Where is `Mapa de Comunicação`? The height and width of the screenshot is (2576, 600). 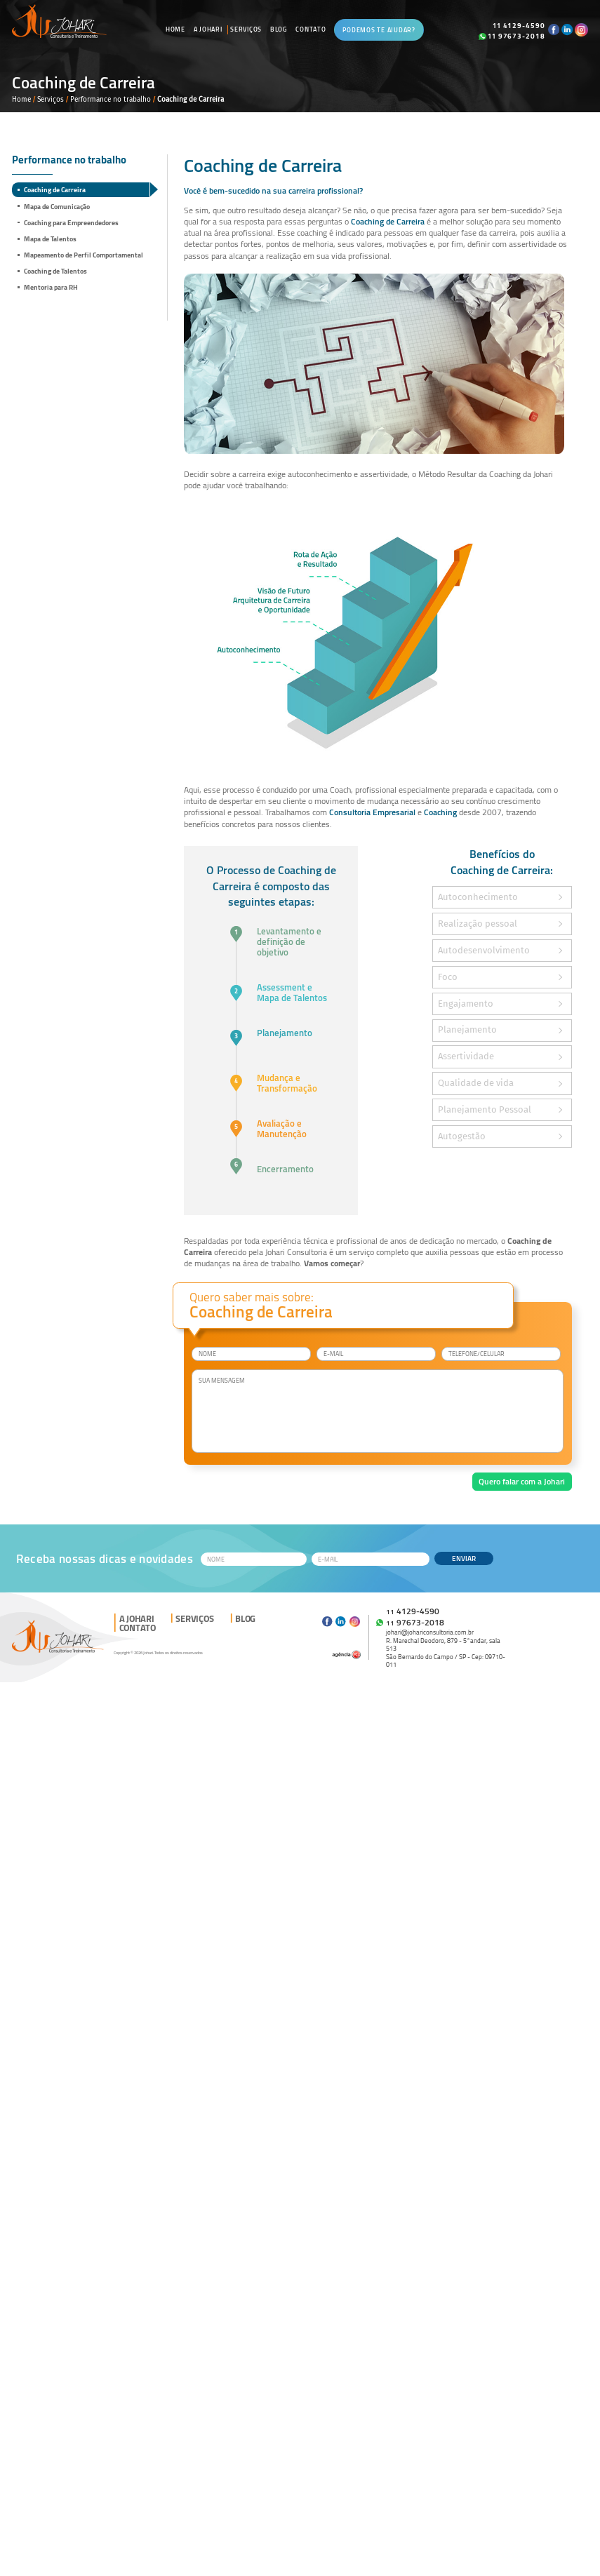 Mapa de Comunicação is located at coordinates (57, 206).